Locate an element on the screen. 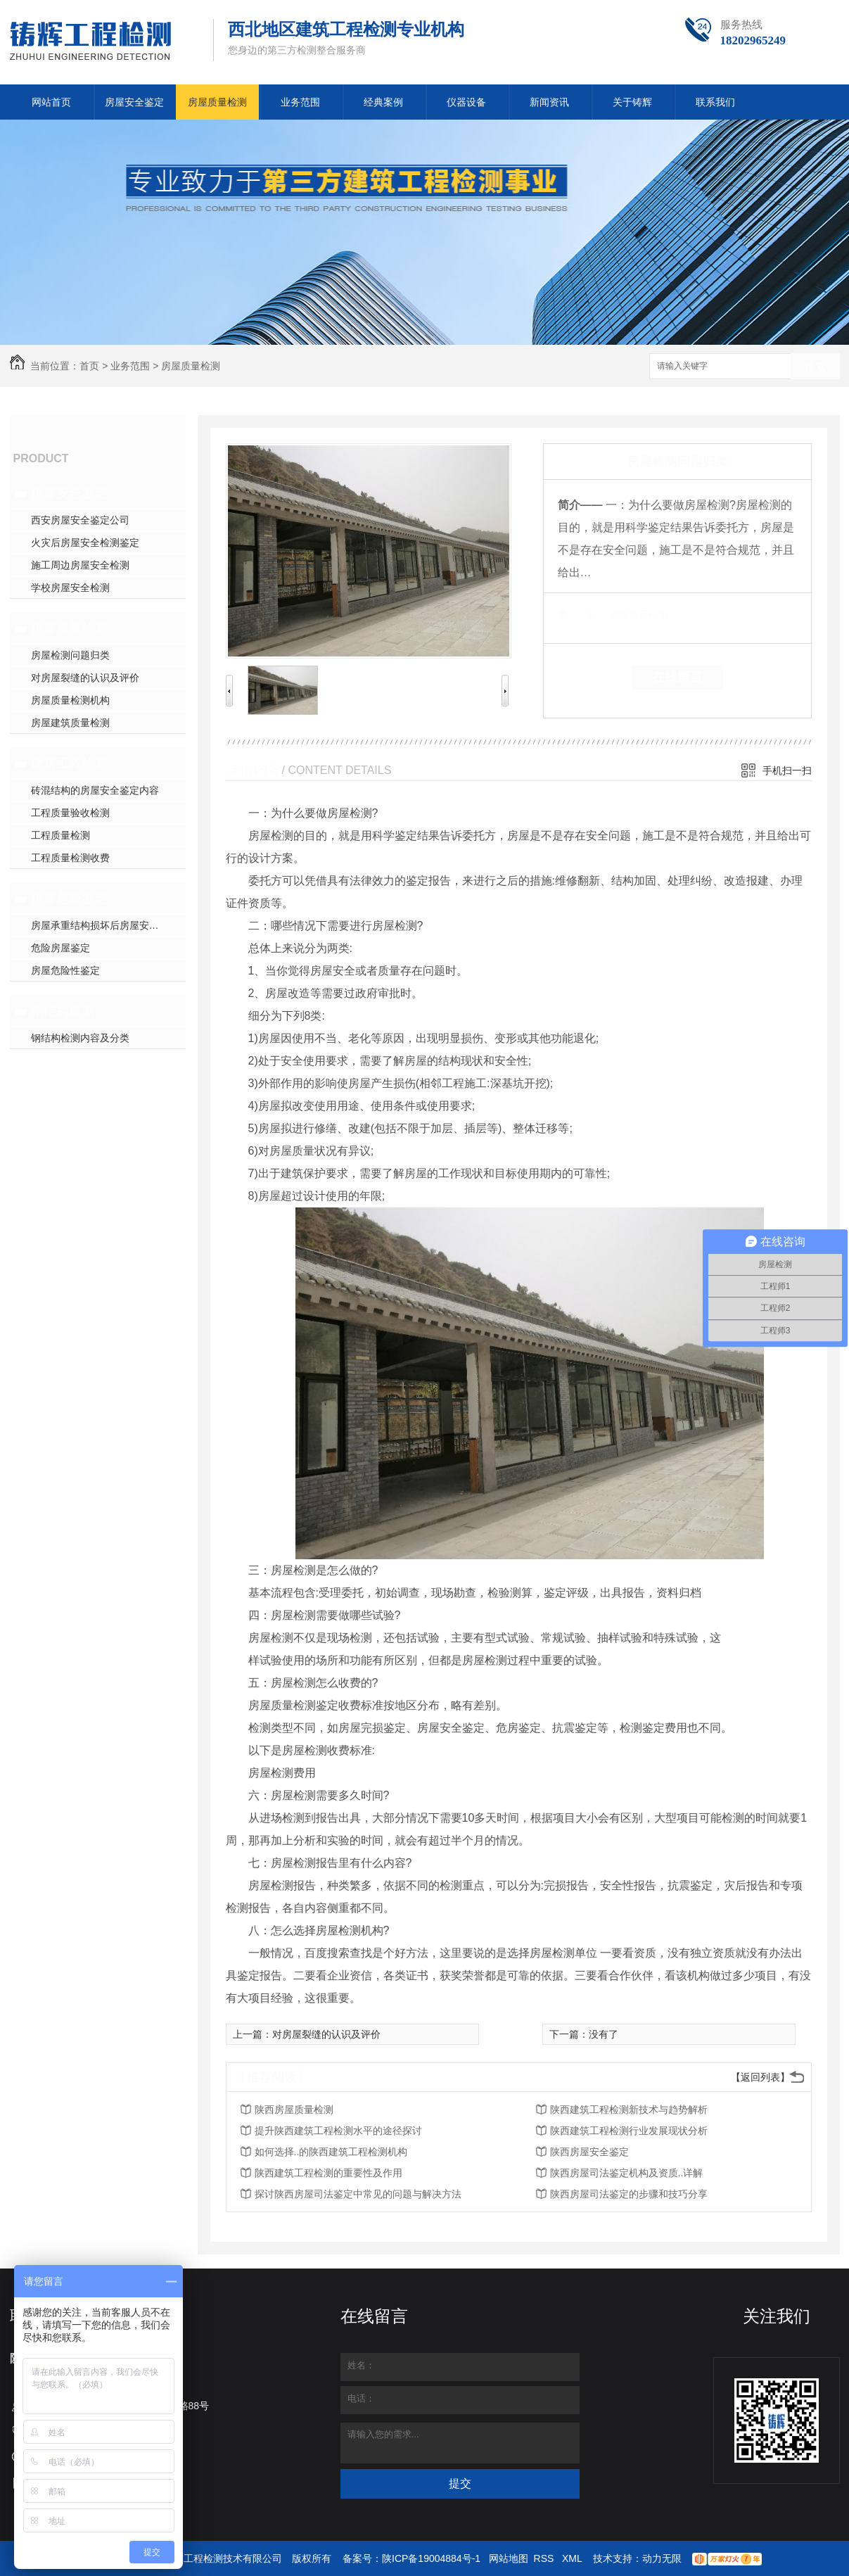  陕西建筑工程检测行业发展现状分析 is located at coordinates (629, 2130).